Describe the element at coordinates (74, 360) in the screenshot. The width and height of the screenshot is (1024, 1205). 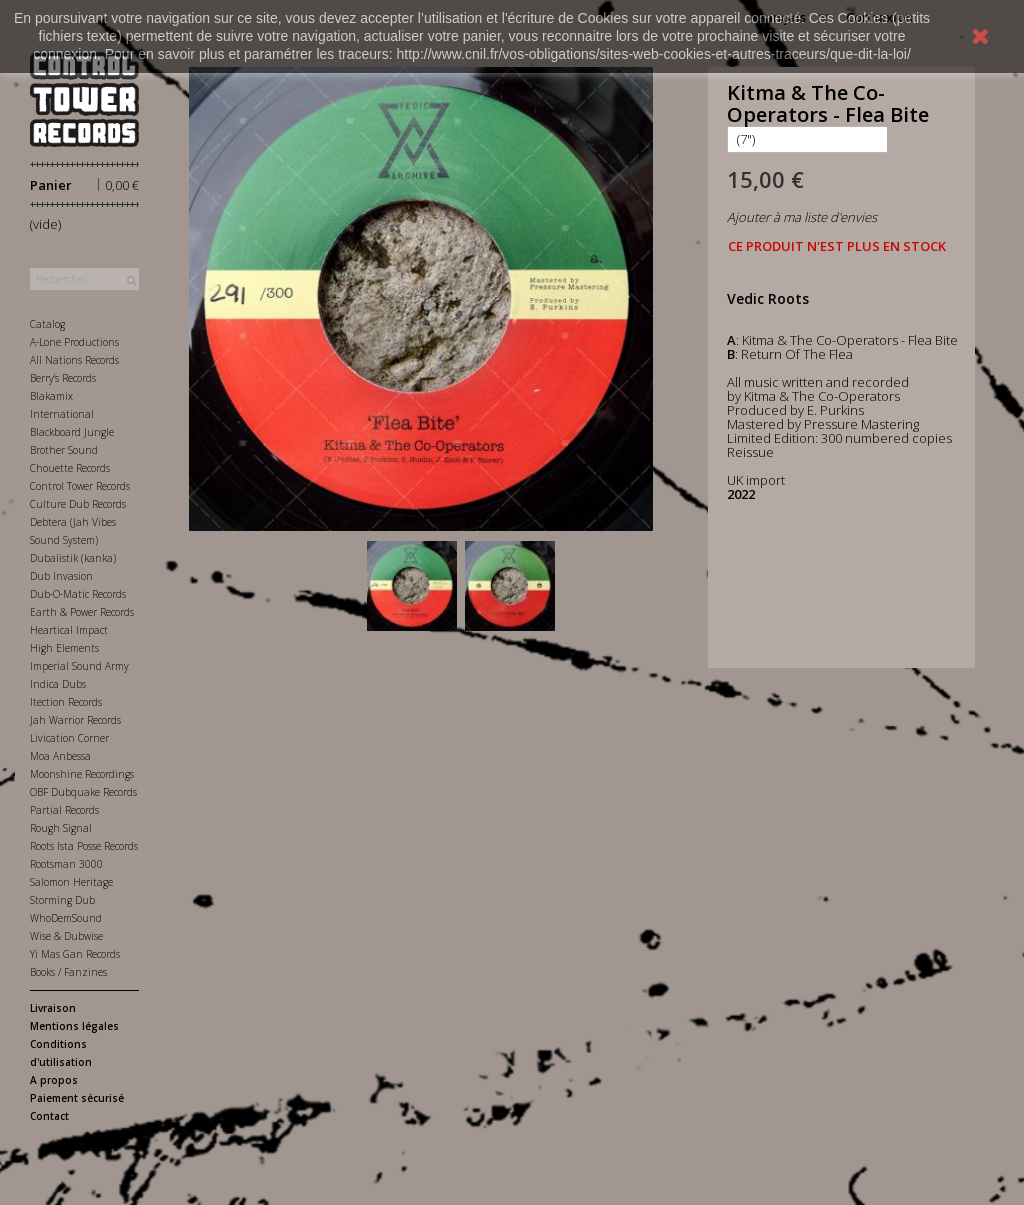
I see `All Nations Records` at that location.